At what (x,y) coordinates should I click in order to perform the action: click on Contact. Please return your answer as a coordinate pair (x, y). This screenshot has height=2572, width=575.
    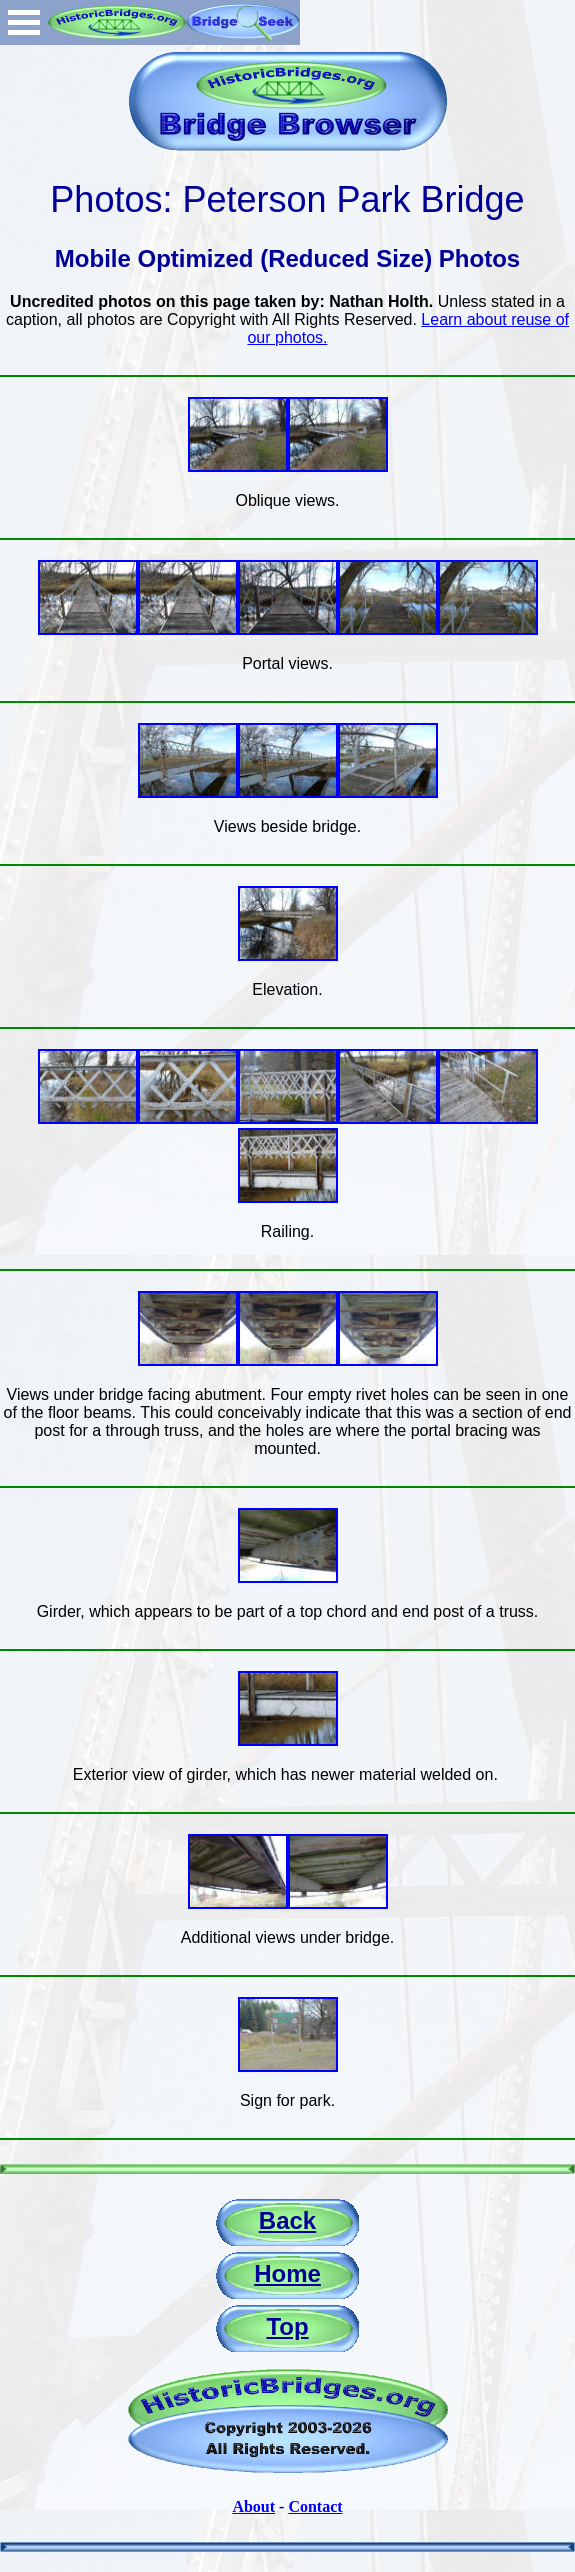
    Looking at the image, I should click on (315, 2506).